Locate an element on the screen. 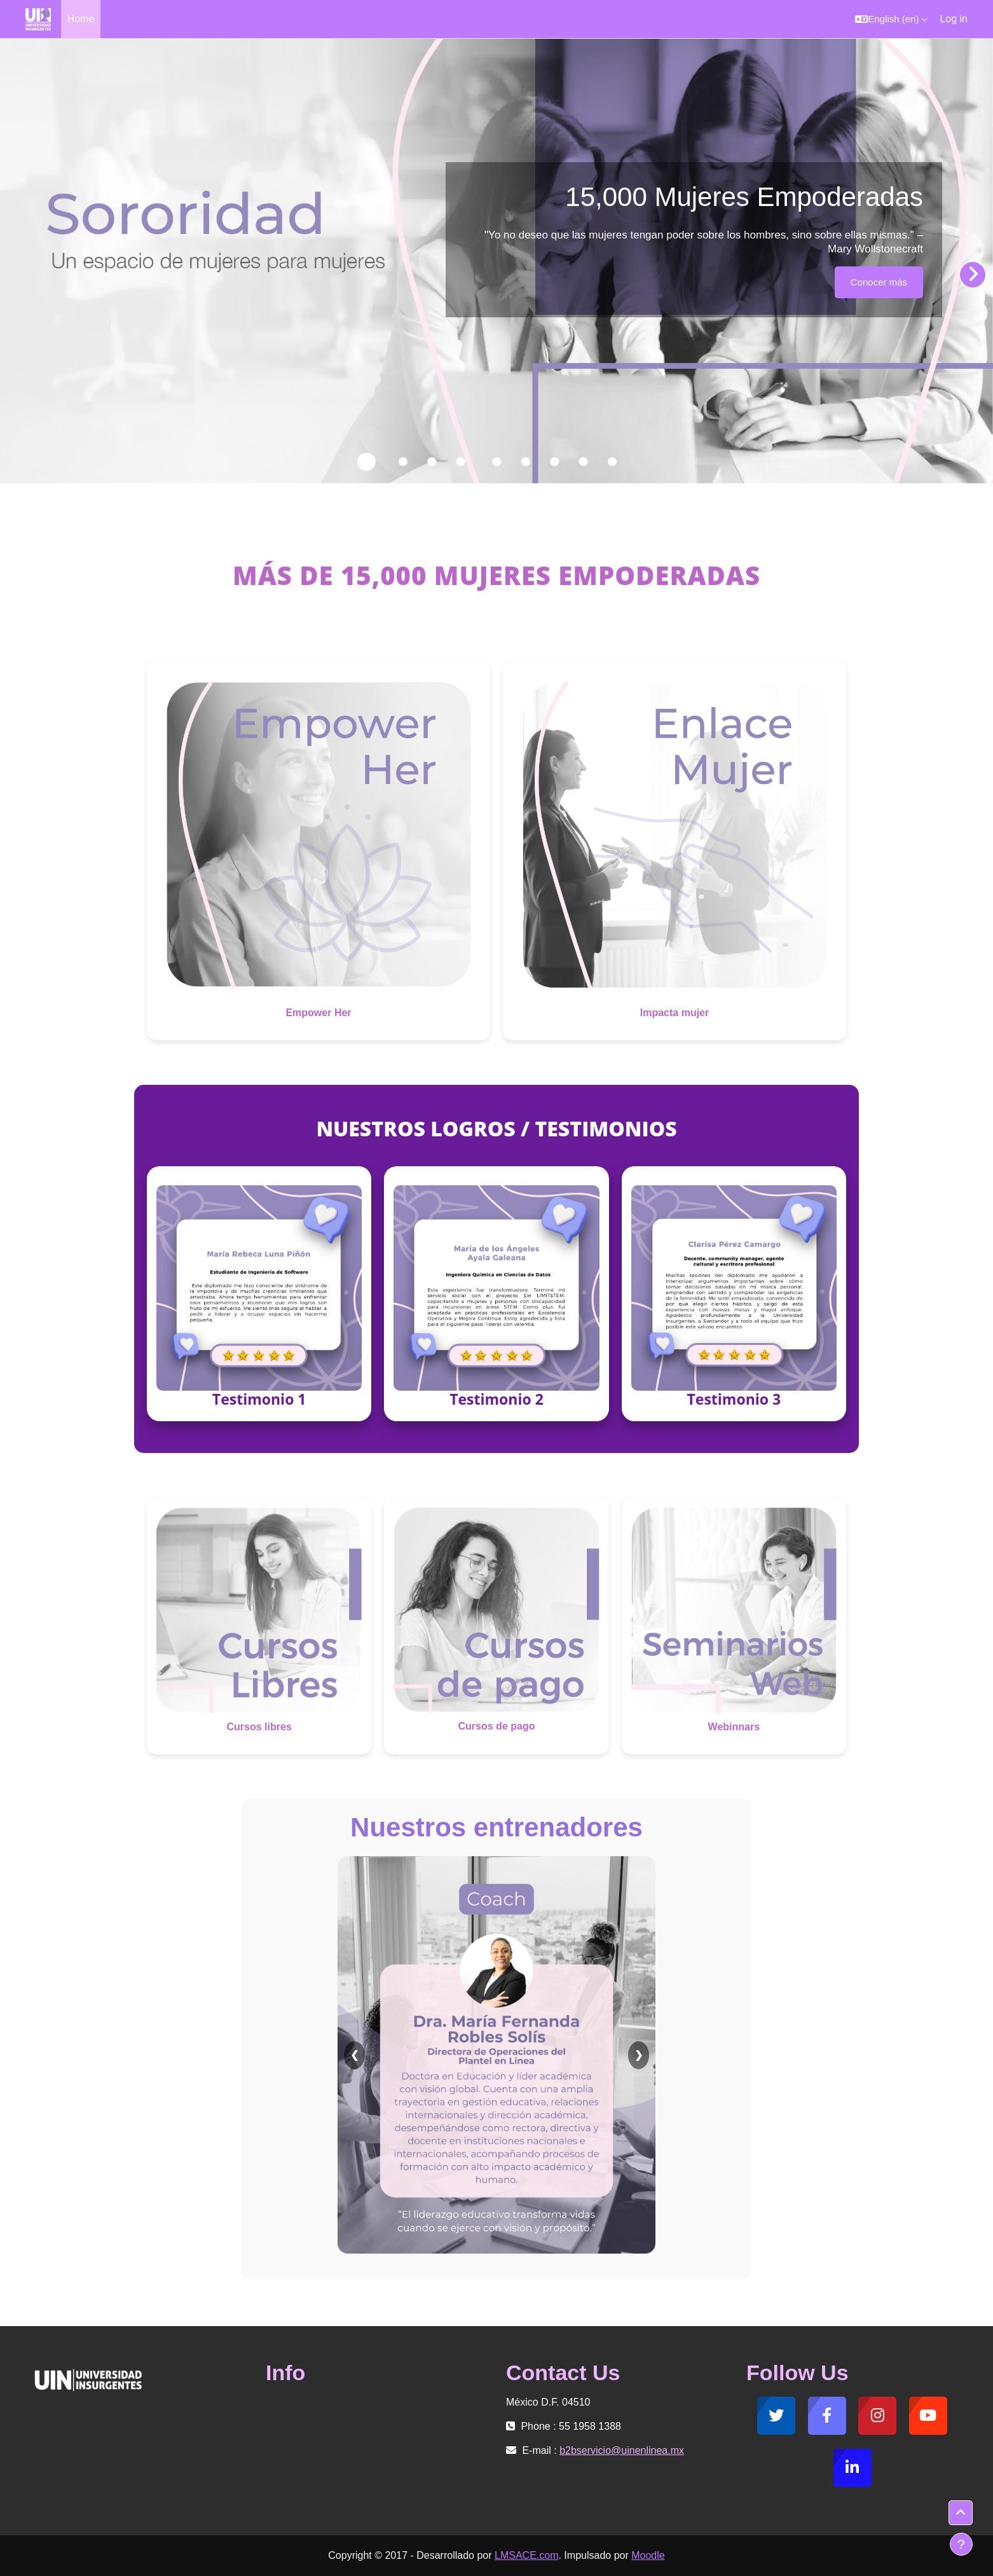 This screenshot has width=993, height=2576. [button] is located at coordinates (891, 19).